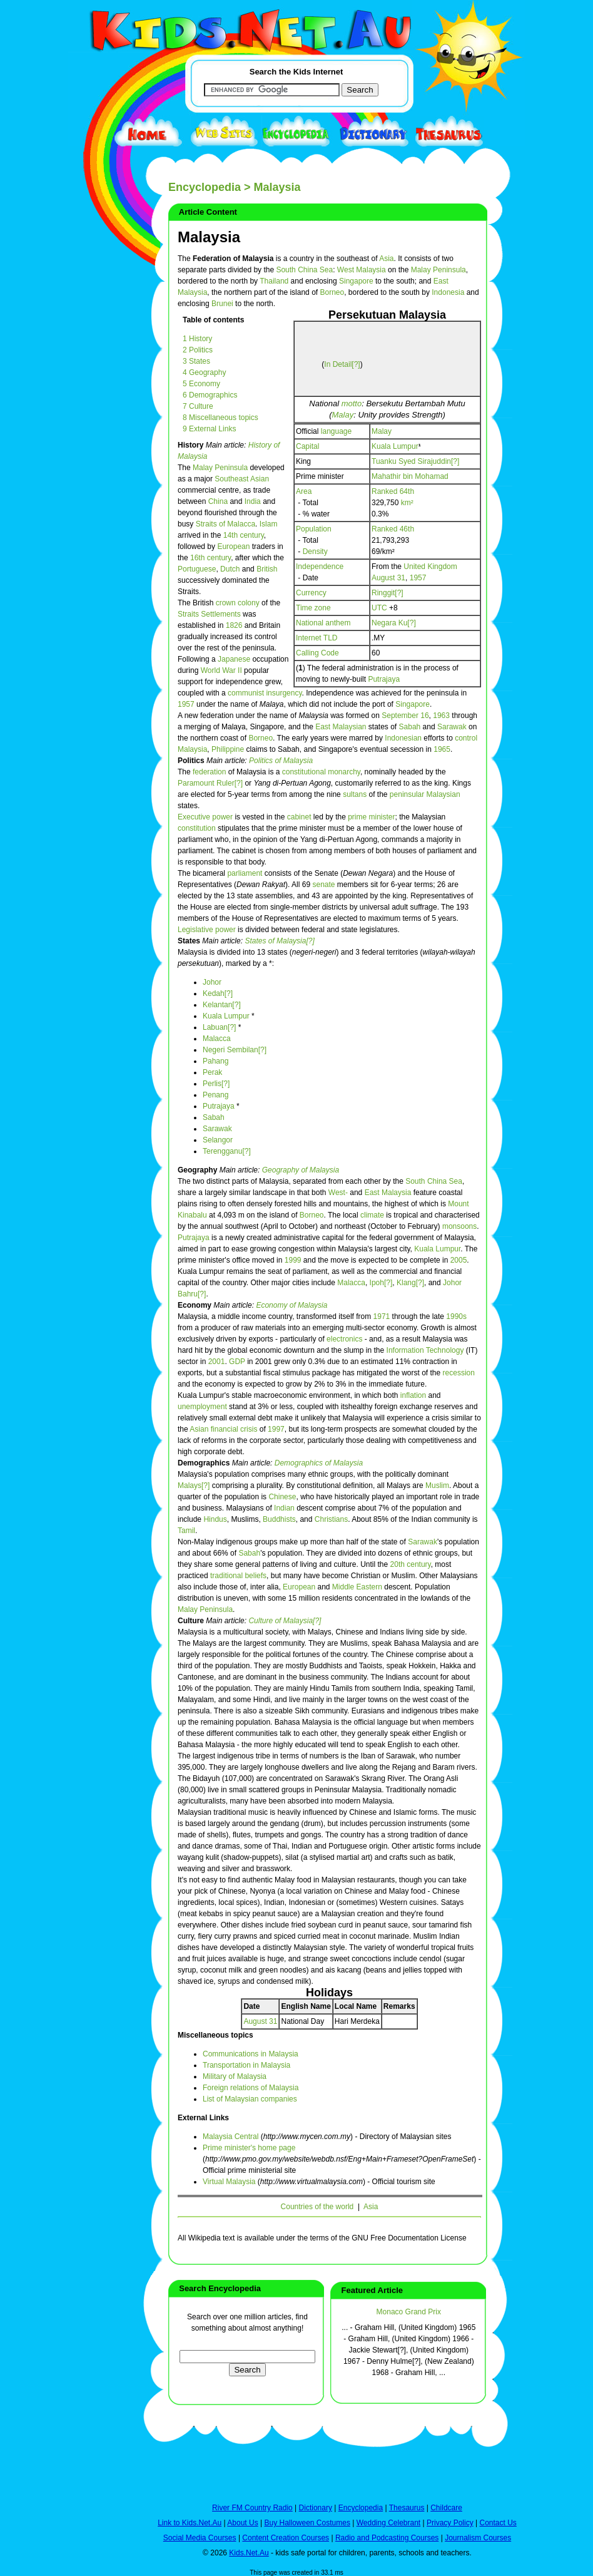 This screenshot has height=2576, width=593. I want to click on Wedding Celebrant, so click(389, 2522).